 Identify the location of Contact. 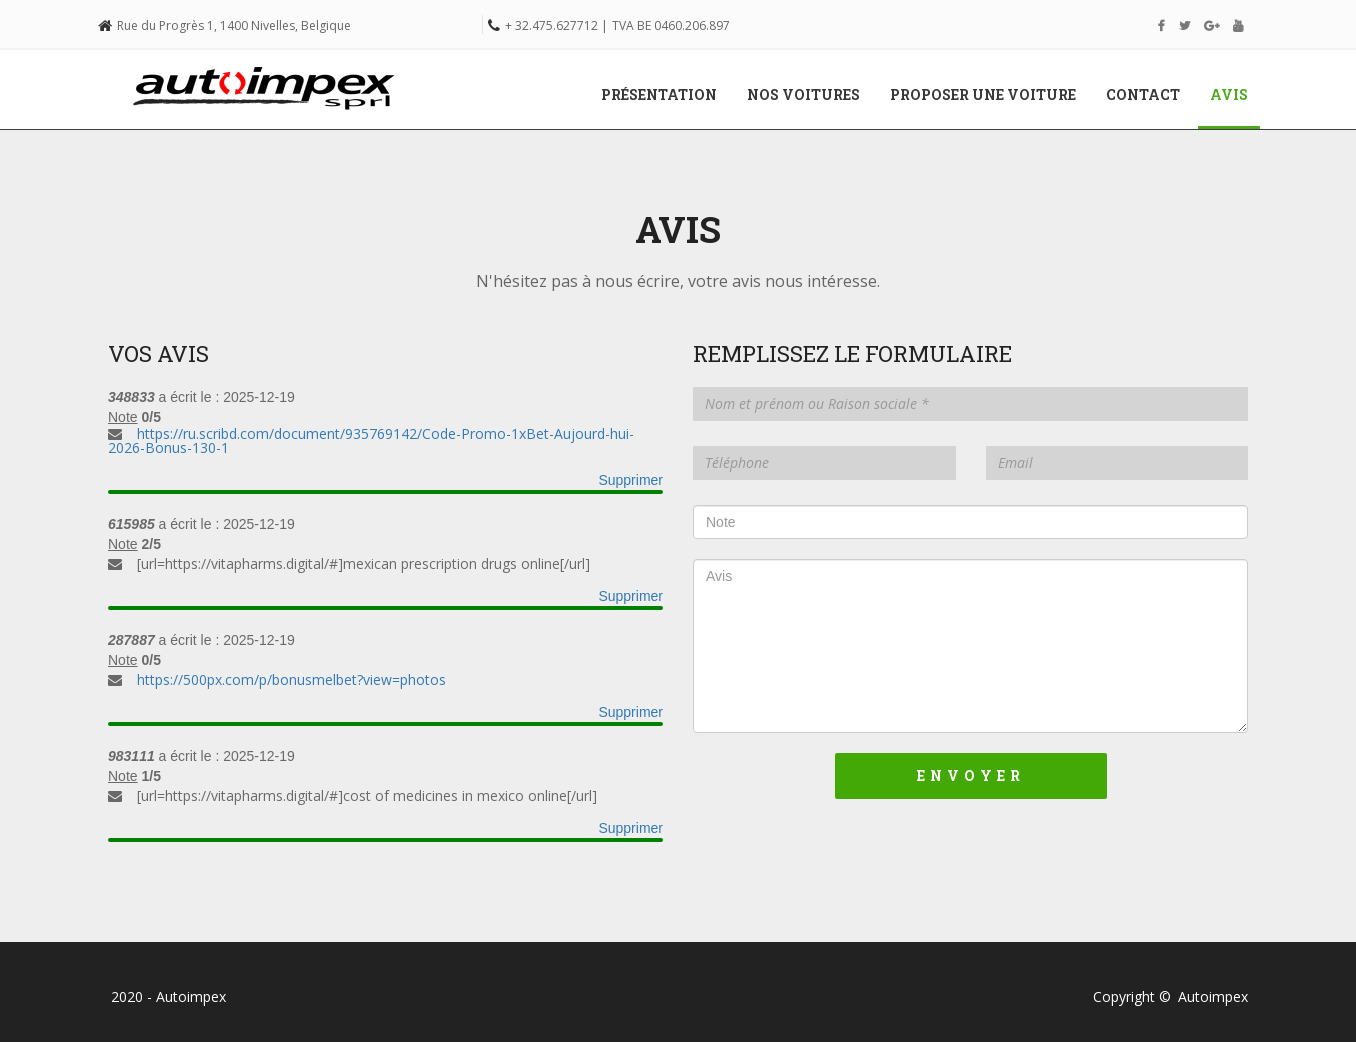
(1143, 94).